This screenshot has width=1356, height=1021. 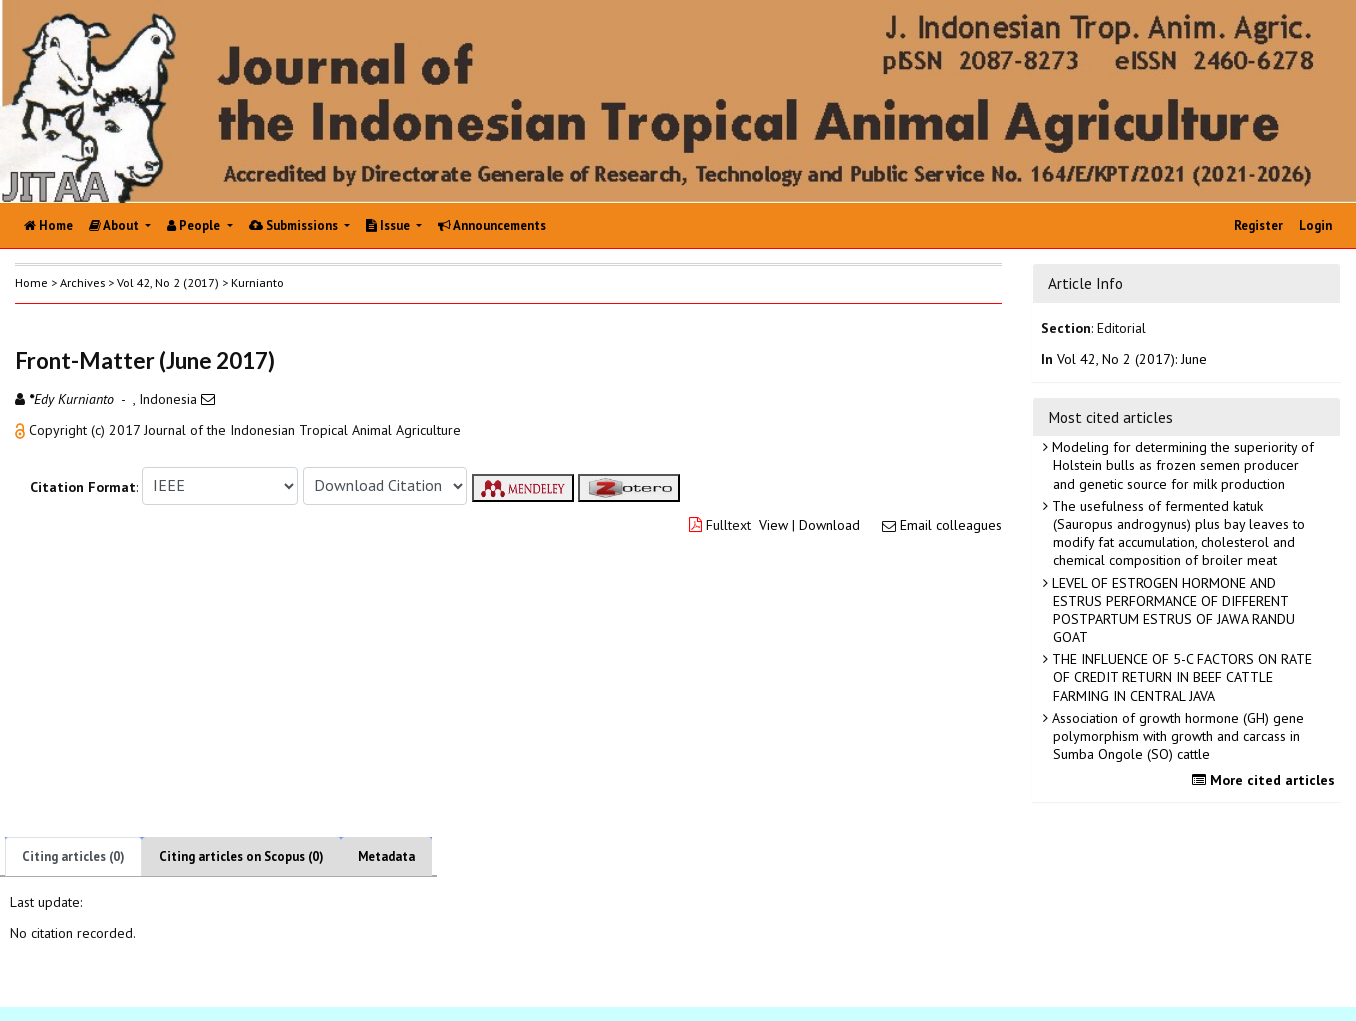 What do you see at coordinates (31, 282) in the screenshot?
I see `Home [button]` at bounding box center [31, 282].